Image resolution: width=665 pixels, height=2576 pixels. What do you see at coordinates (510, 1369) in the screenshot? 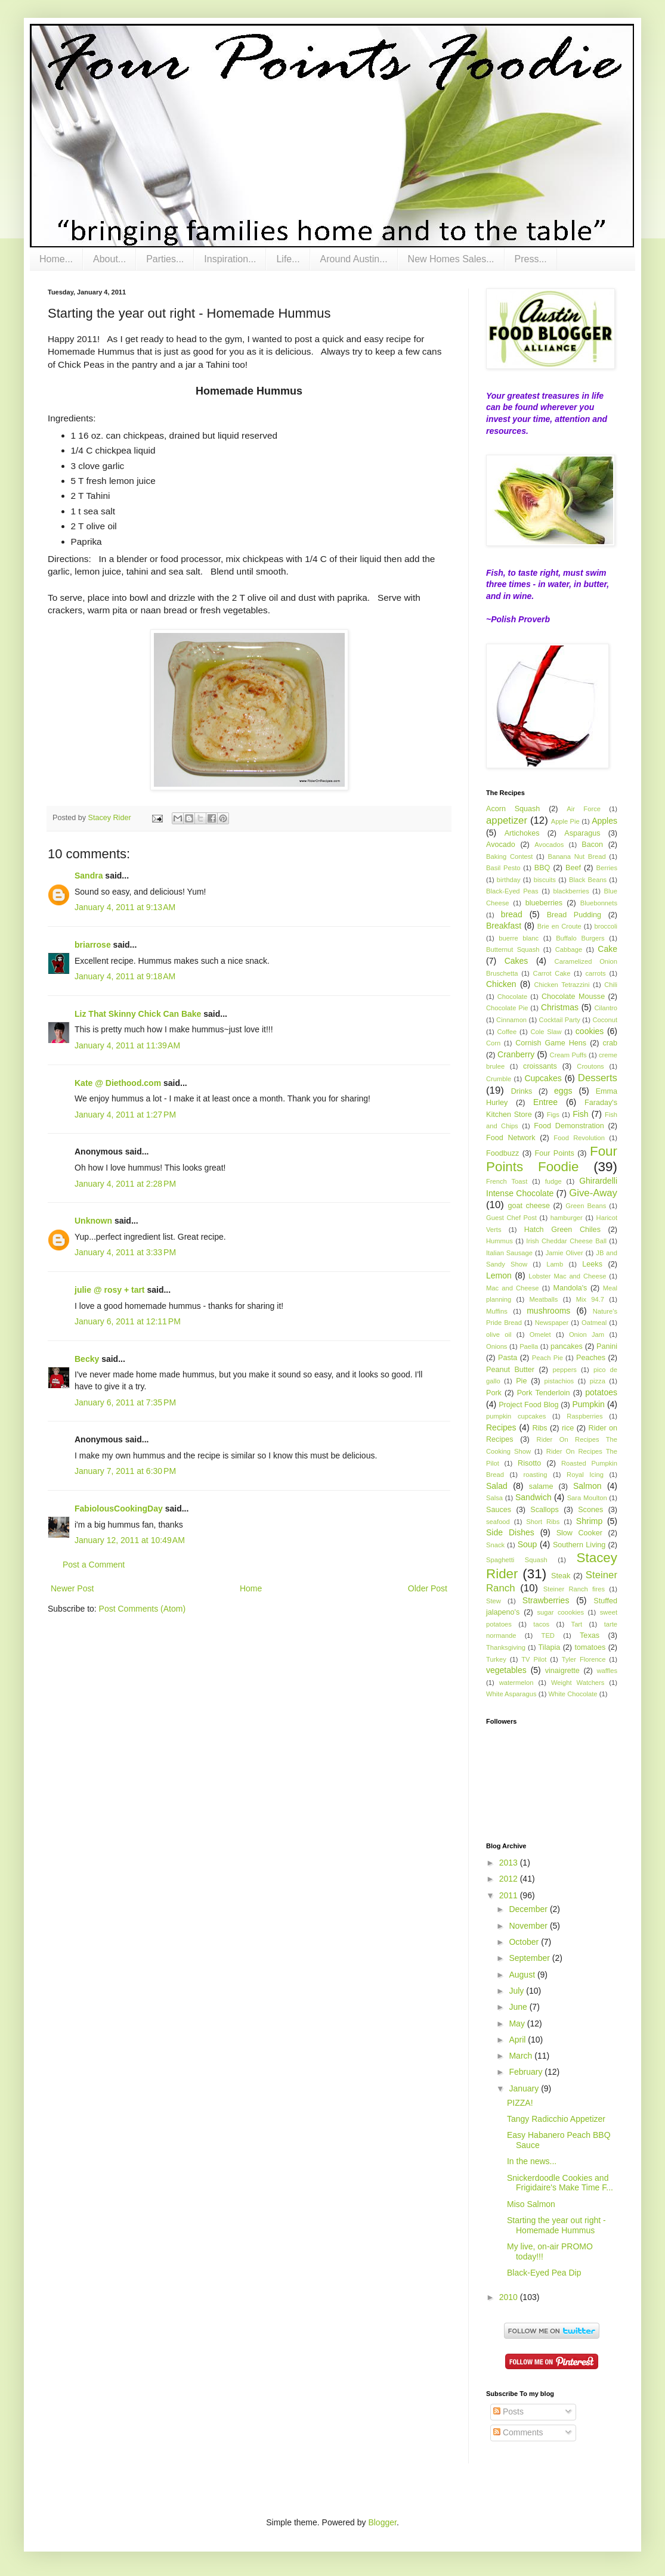
I see `Peanut Butter` at bounding box center [510, 1369].